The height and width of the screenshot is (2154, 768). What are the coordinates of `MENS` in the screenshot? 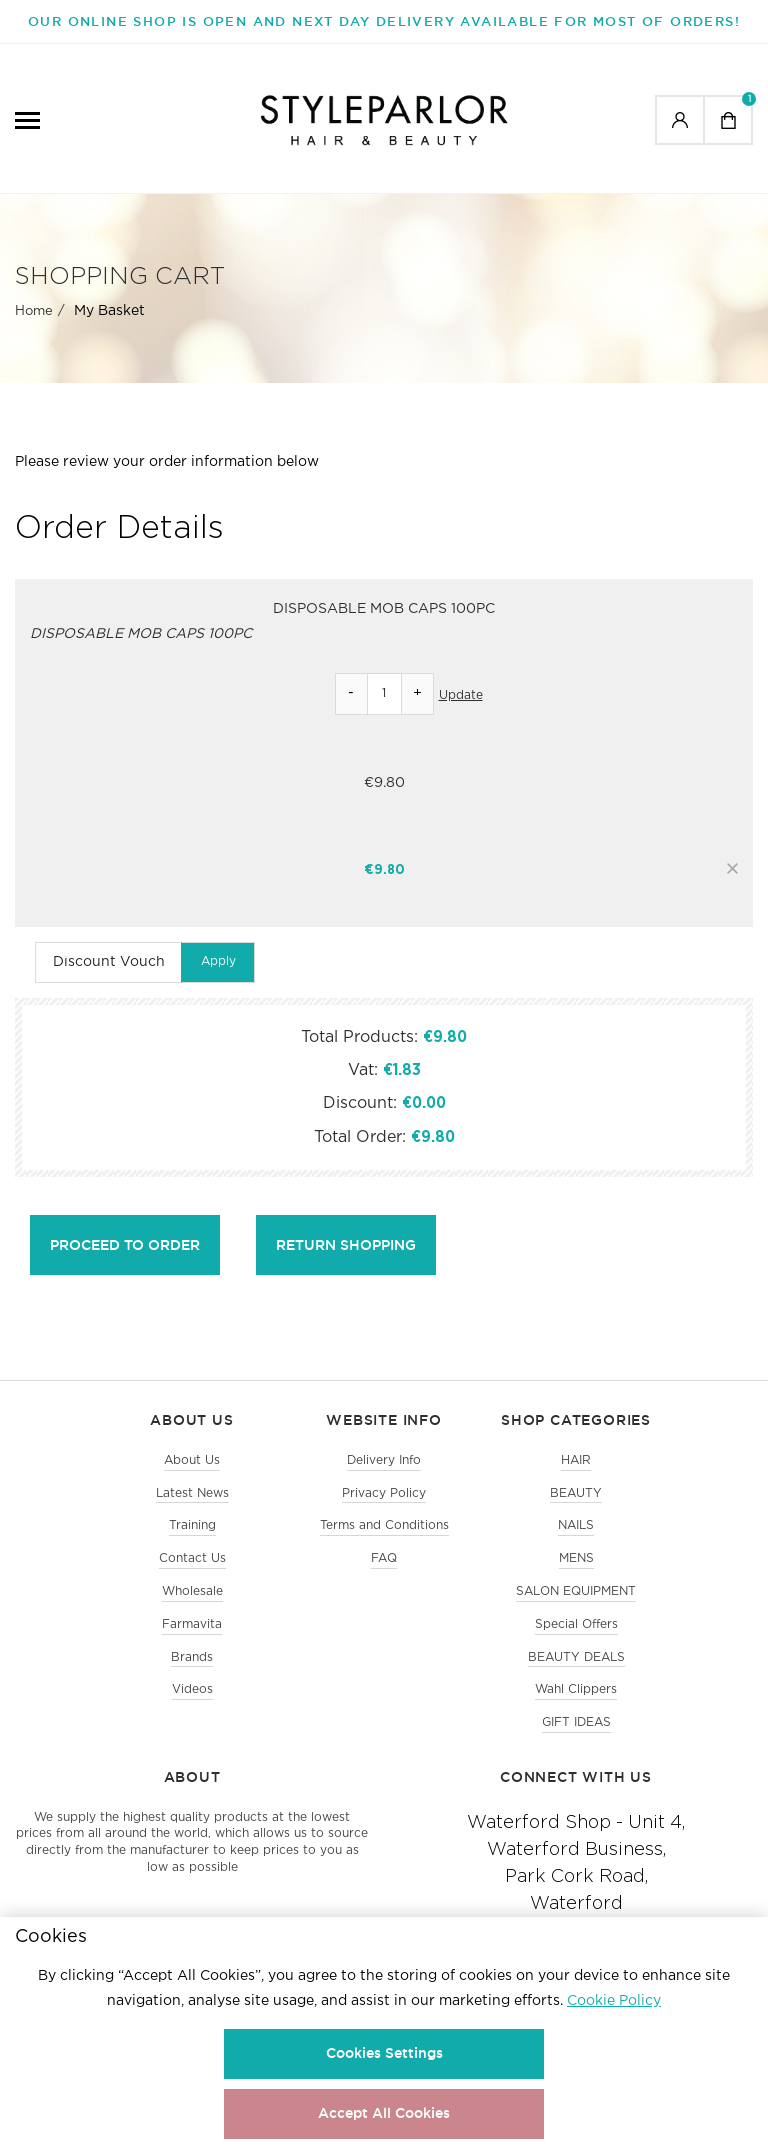 It's located at (576, 1558).